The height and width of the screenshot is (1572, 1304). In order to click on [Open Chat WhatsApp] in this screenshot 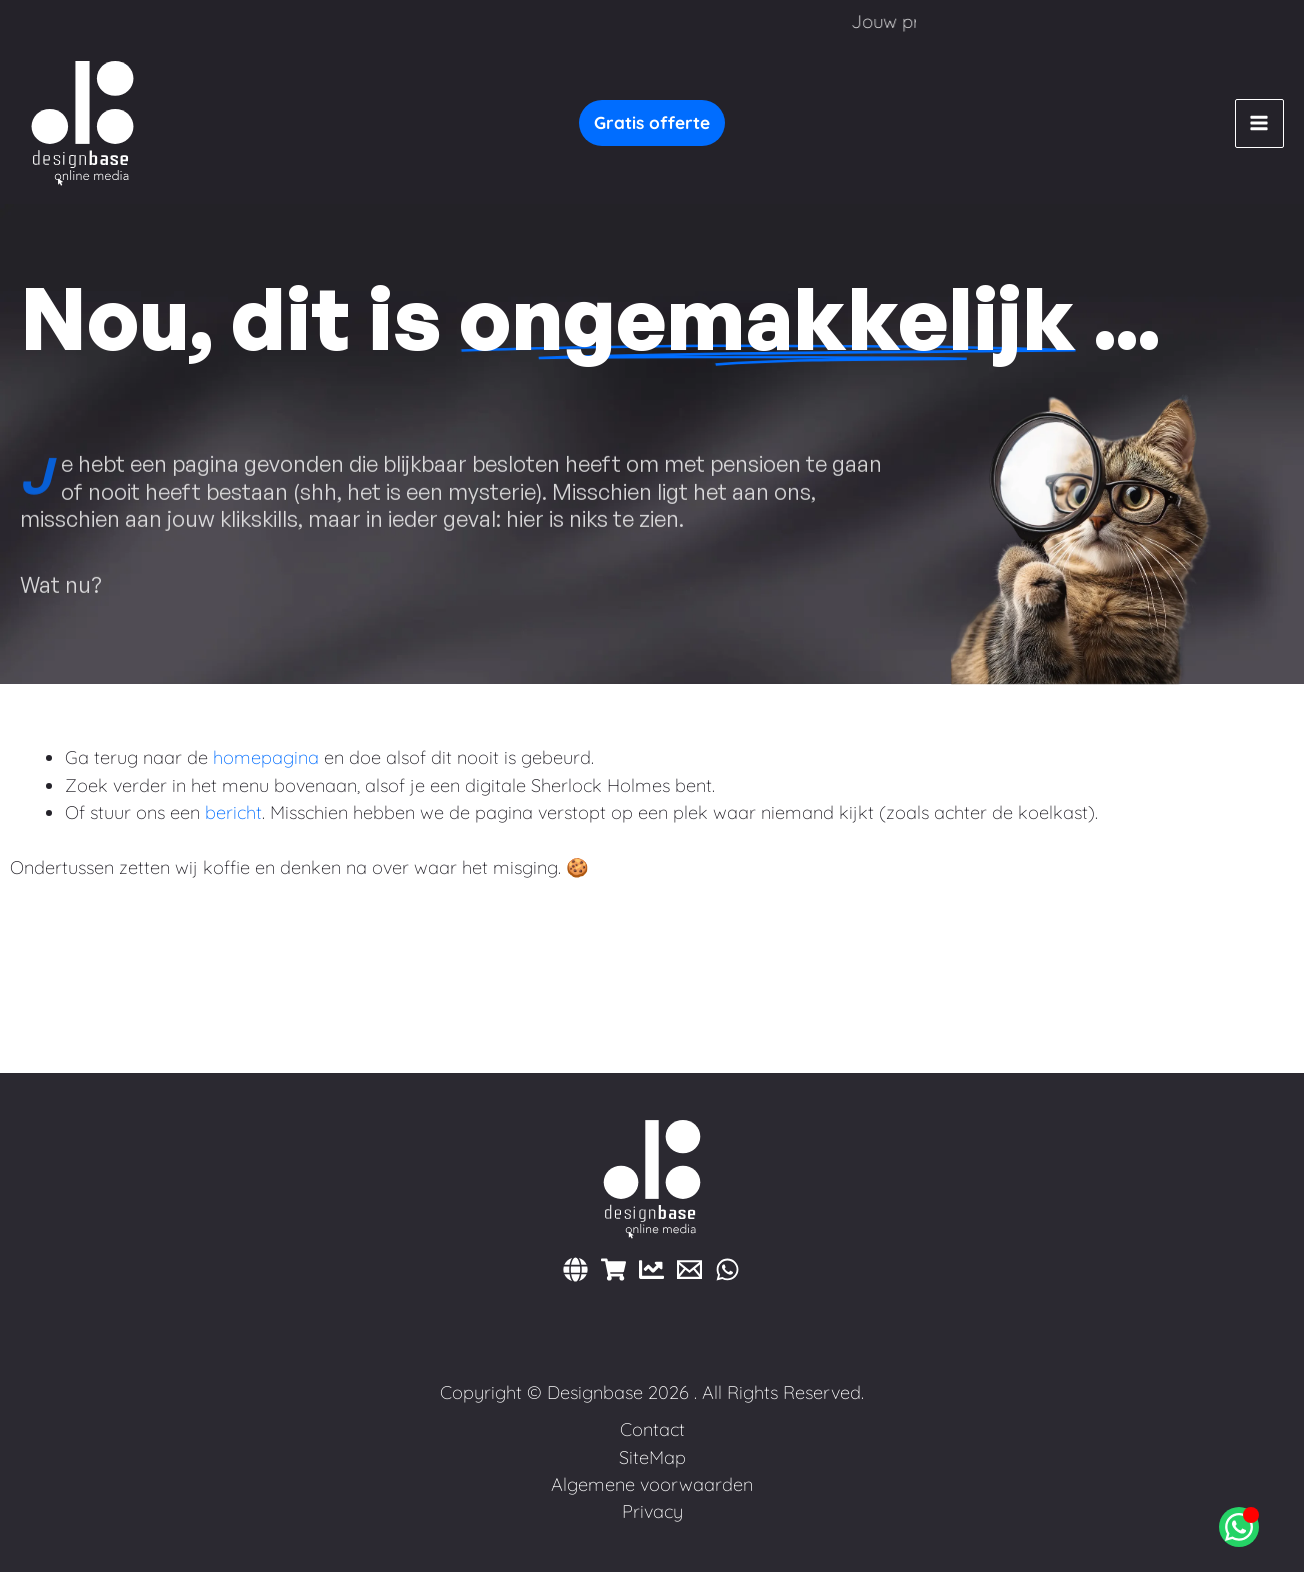, I will do `click(1239, 1527)`.